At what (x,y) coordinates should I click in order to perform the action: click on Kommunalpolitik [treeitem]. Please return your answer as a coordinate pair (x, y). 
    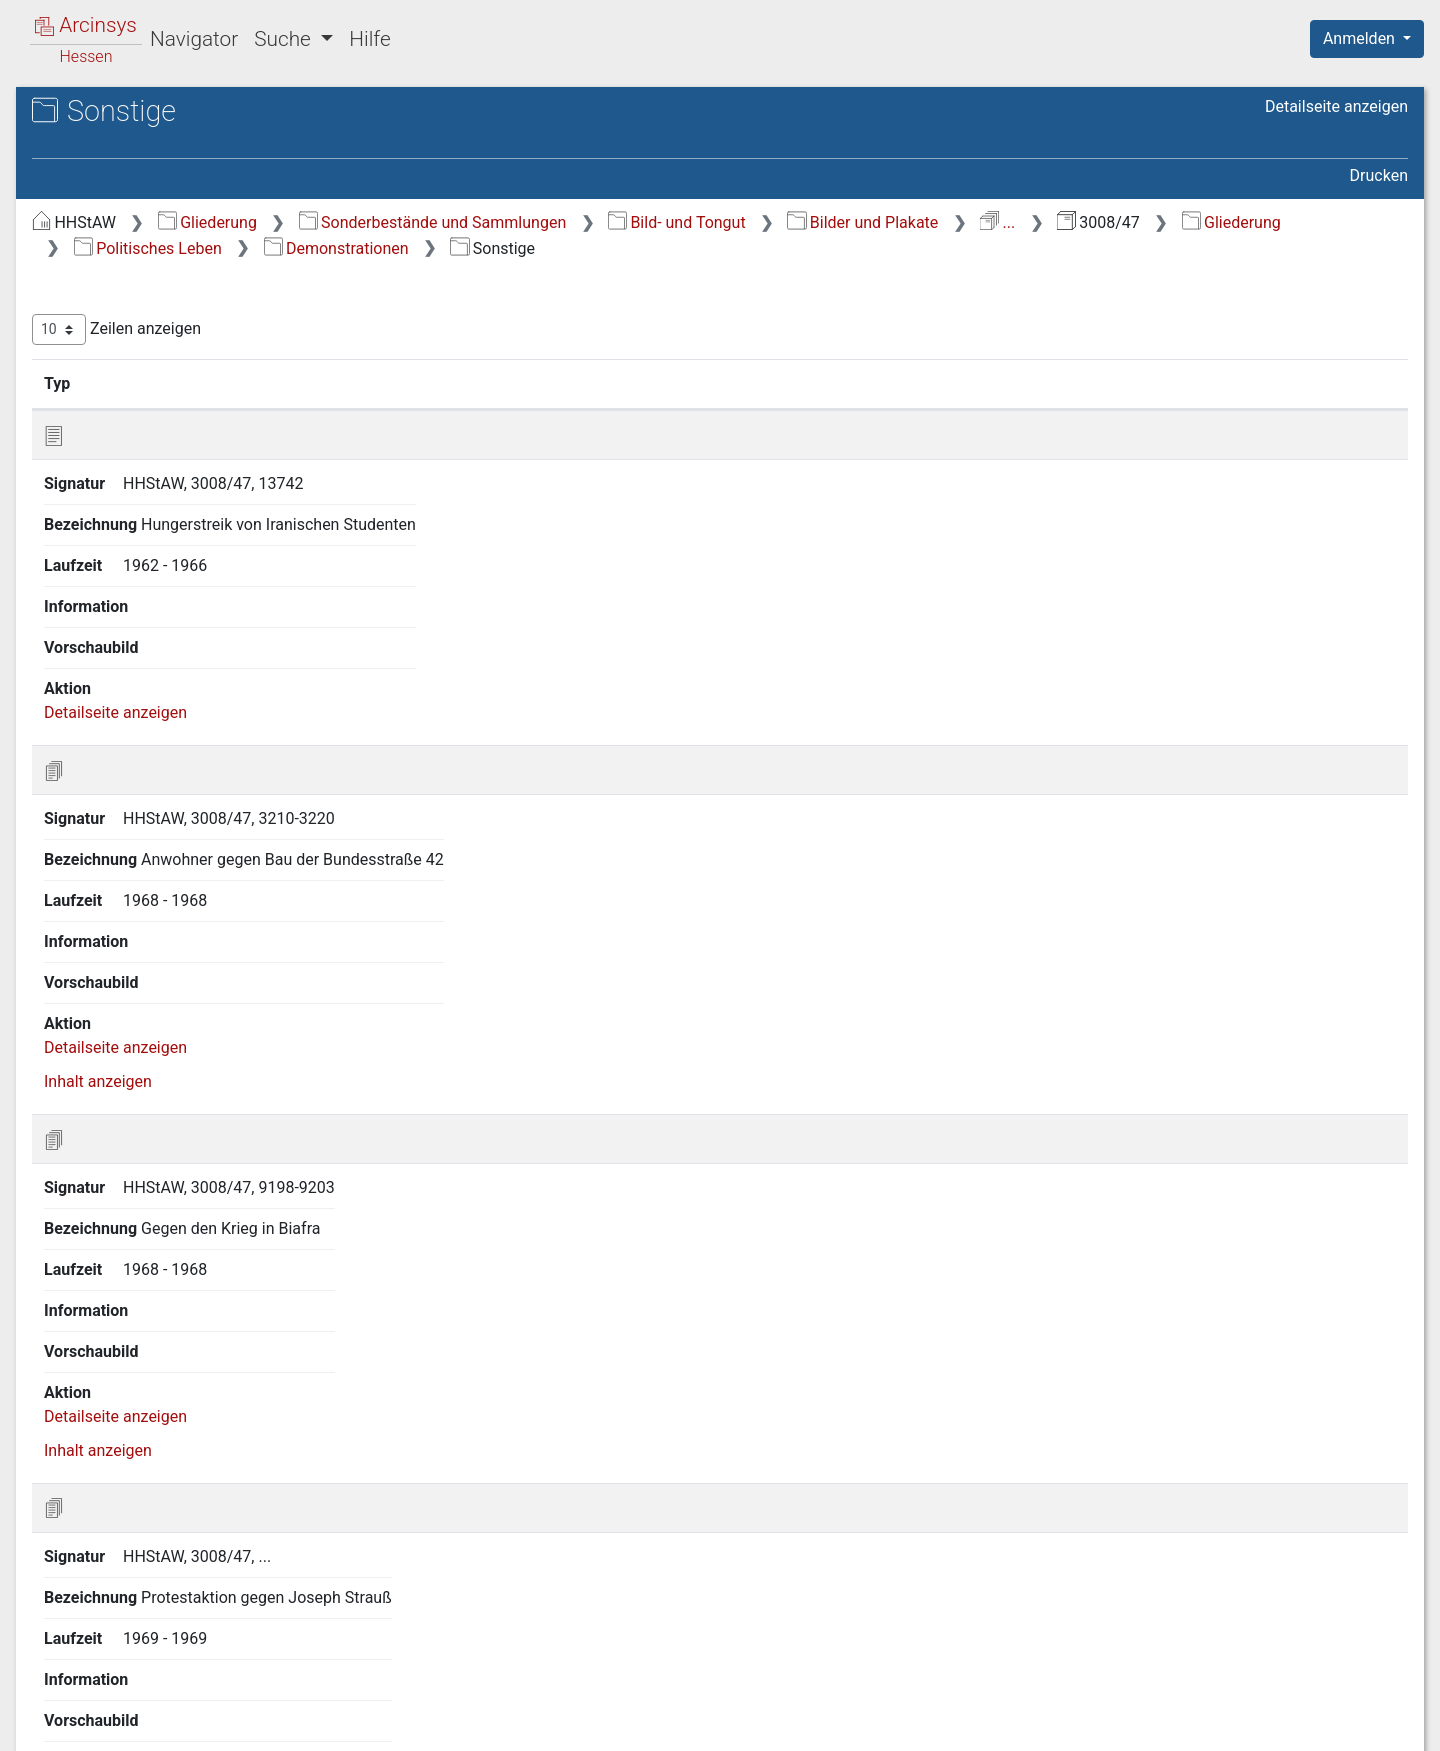
    Looking at the image, I should click on (149, 699).